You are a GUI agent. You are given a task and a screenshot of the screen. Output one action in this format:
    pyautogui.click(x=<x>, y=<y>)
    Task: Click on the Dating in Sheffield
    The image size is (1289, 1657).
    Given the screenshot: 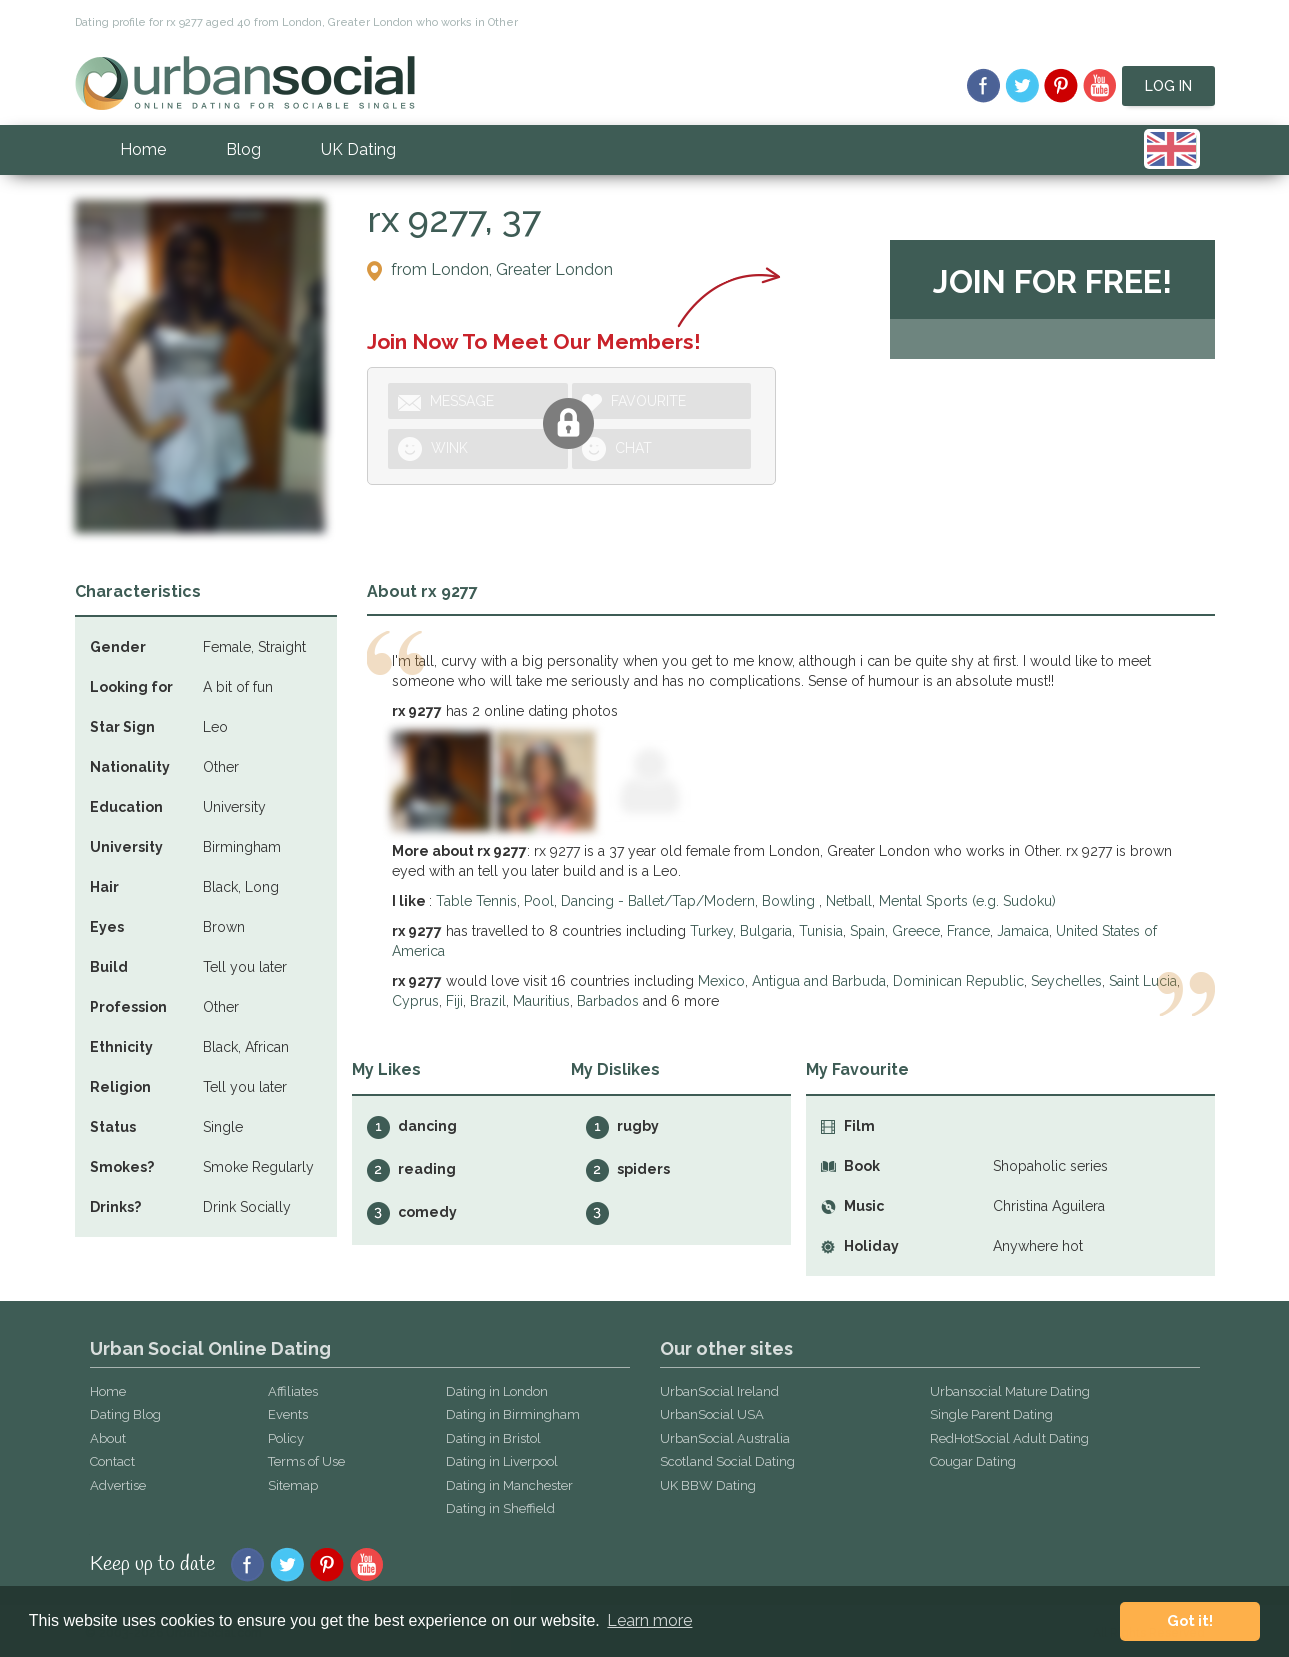 What is the action you would take?
    pyautogui.click(x=500, y=1508)
    